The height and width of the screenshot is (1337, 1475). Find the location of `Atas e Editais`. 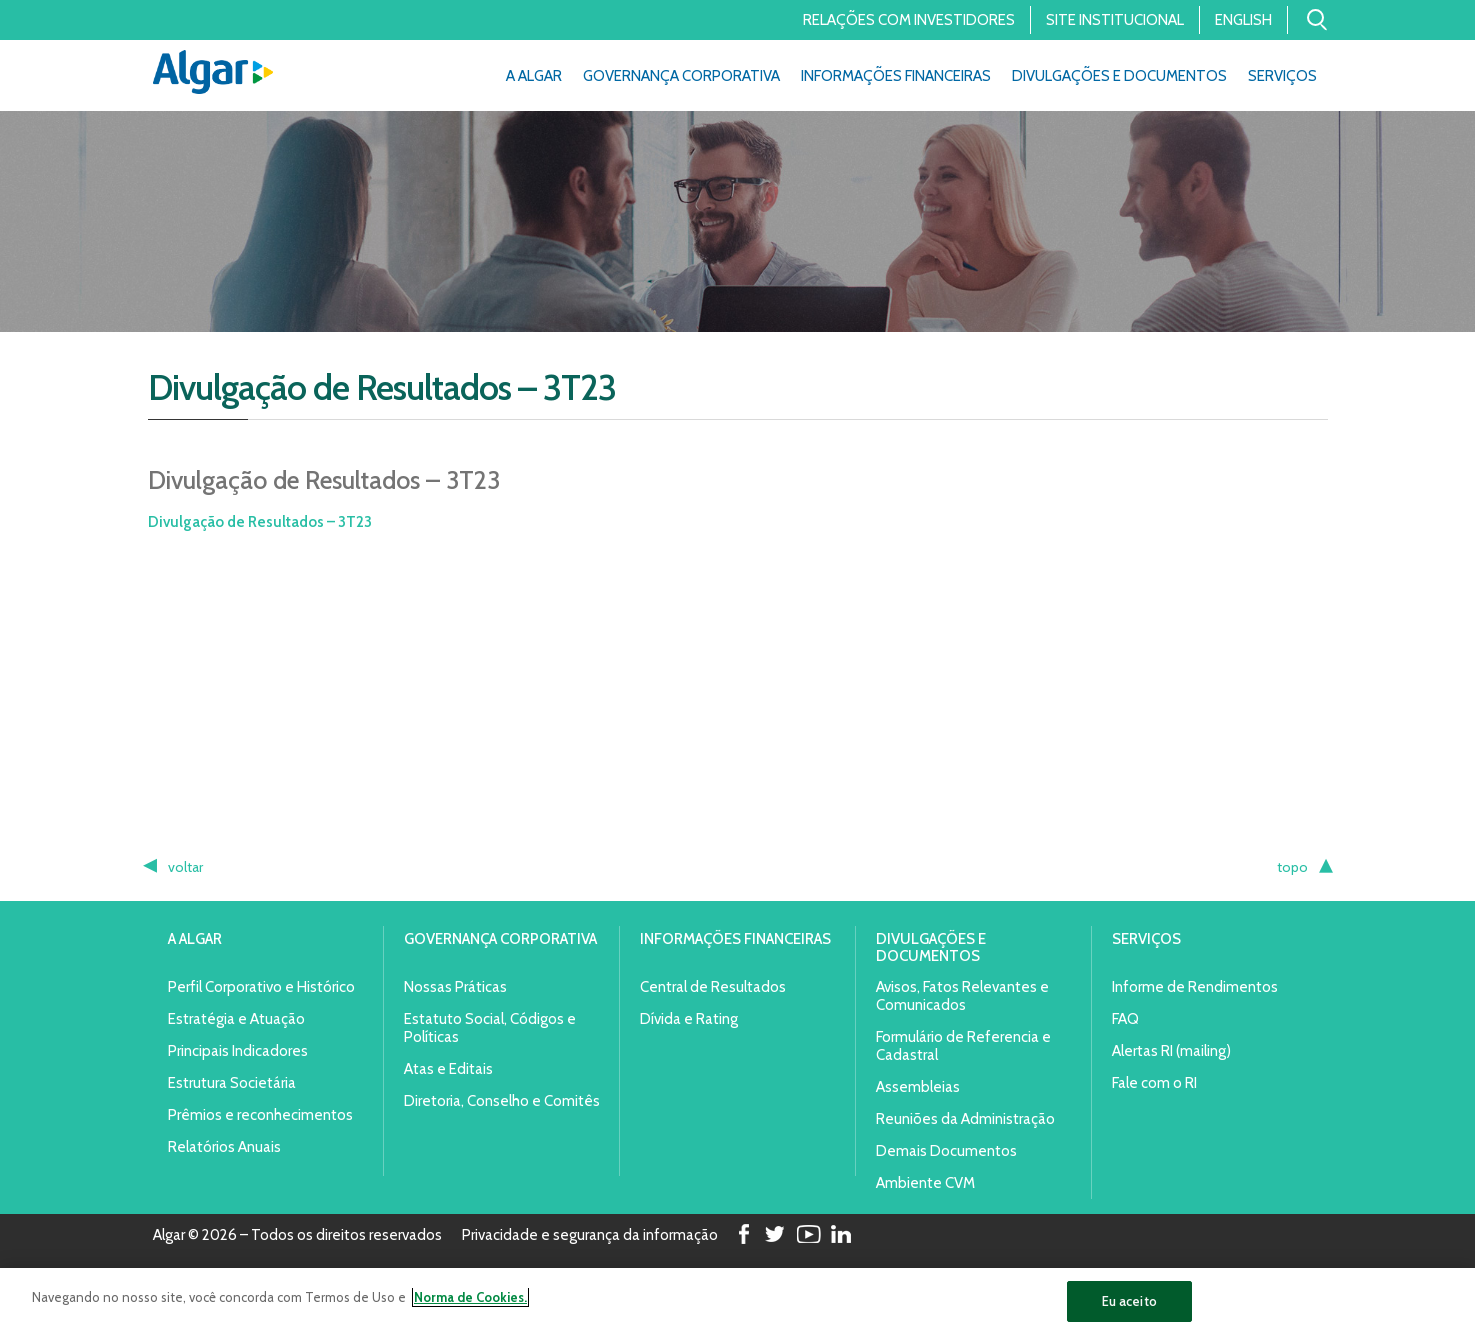

Atas e Editais is located at coordinates (448, 1069).